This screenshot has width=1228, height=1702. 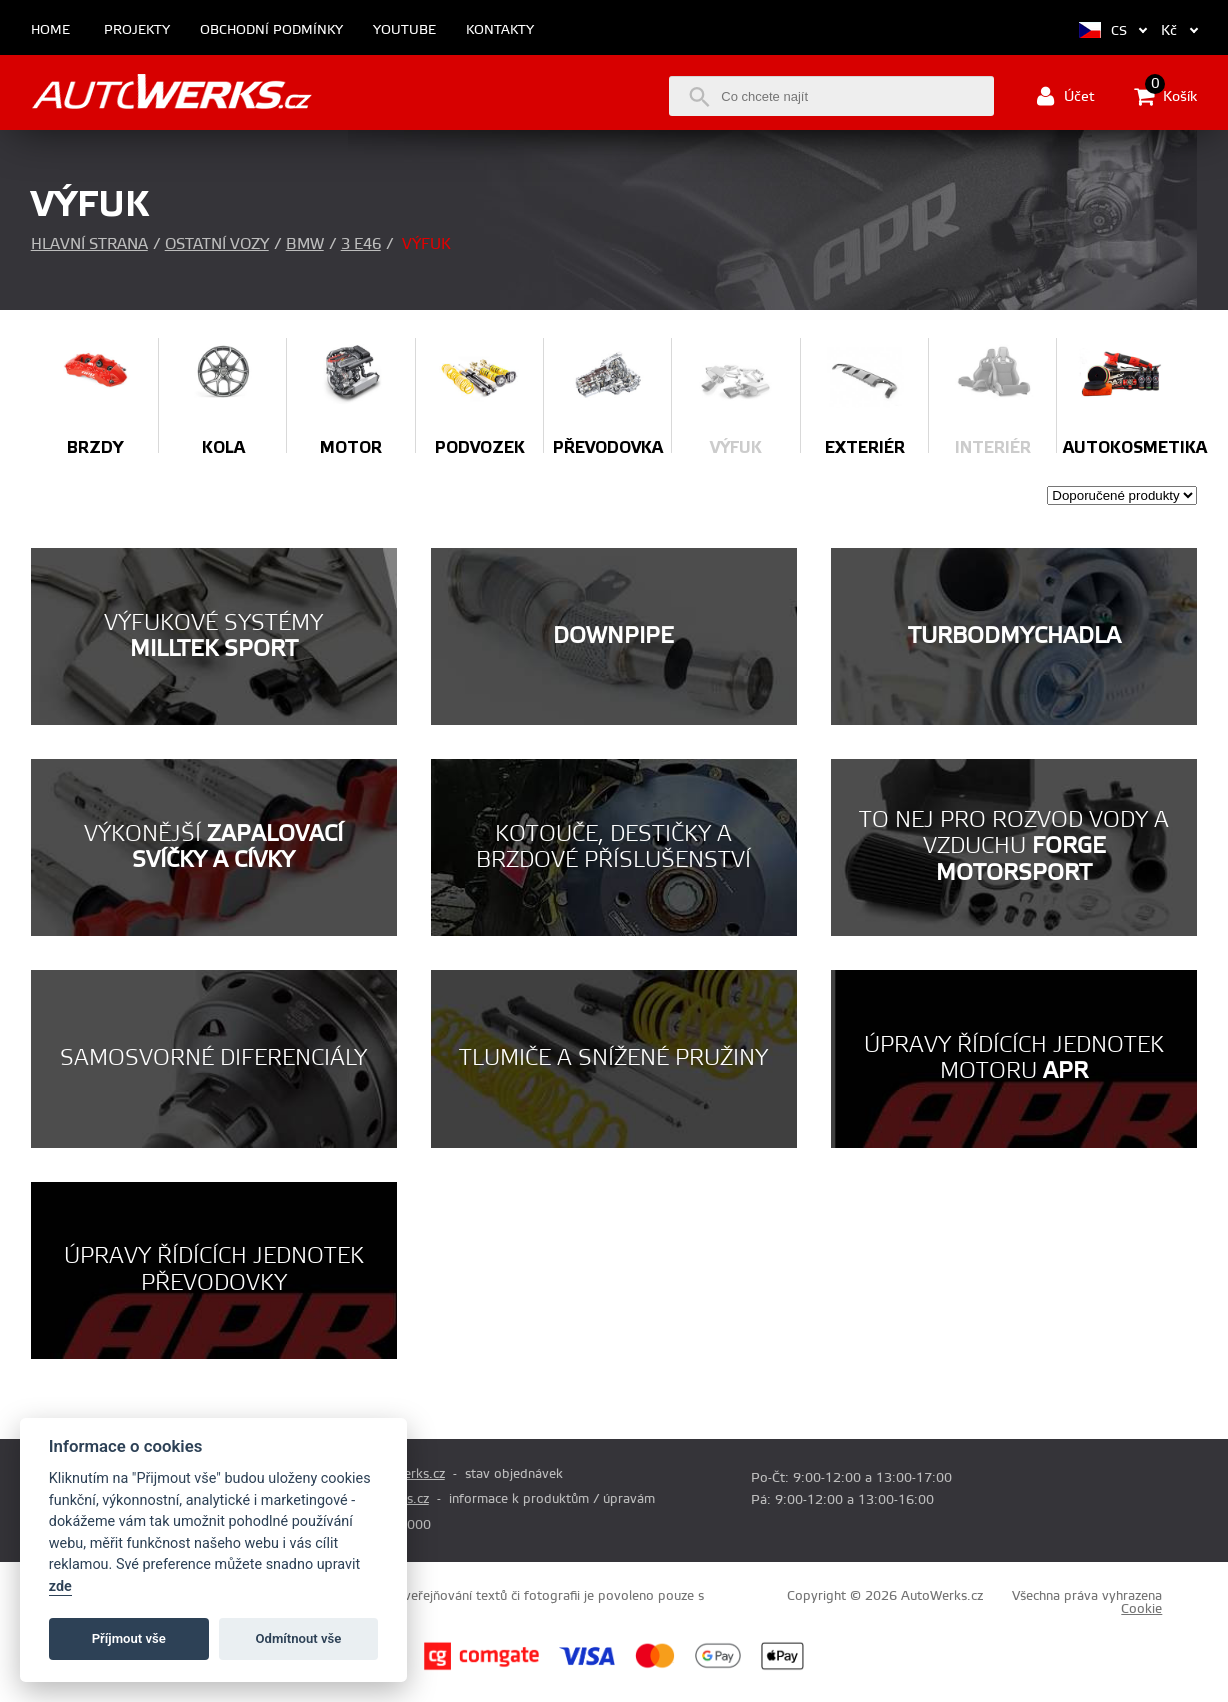 What do you see at coordinates (361, 244) in the screenshot?
I see `3 E46` at bounding box center [361, 244].